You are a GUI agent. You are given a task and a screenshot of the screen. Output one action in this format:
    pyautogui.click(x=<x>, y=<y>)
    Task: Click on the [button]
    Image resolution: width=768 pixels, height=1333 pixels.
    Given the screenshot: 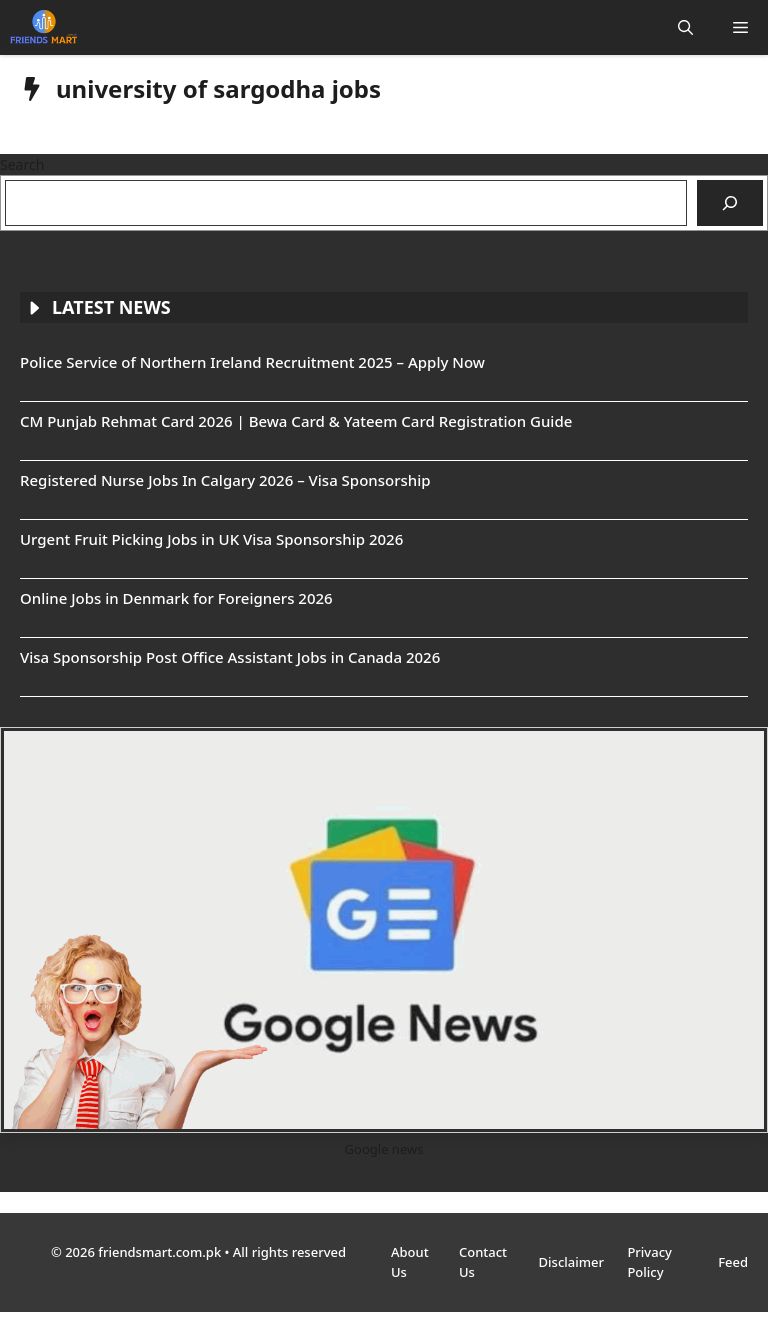 What is the action you would take?
    pyautogui.click(x=685, y=27)
    